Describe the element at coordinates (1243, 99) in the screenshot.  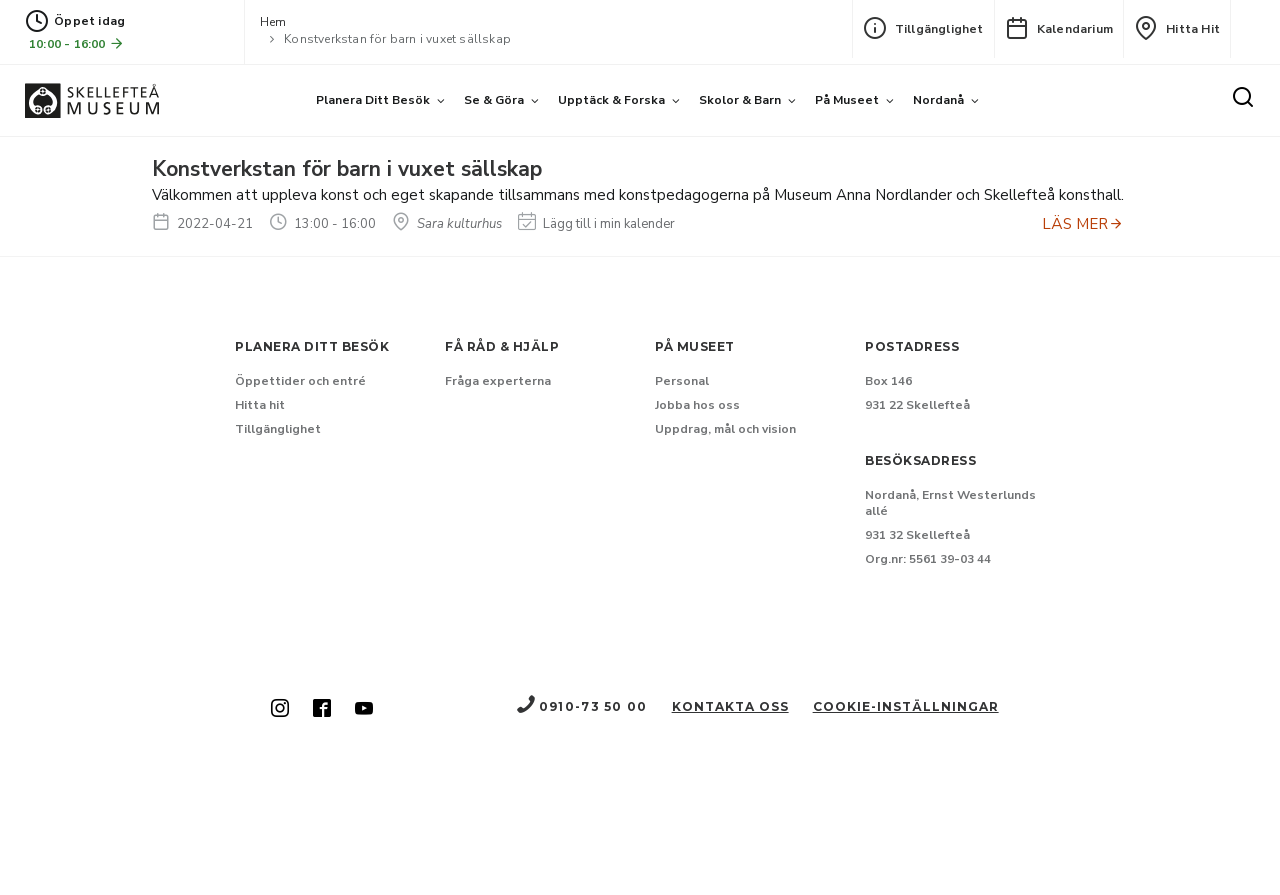
I see `[Sök]` at that location.